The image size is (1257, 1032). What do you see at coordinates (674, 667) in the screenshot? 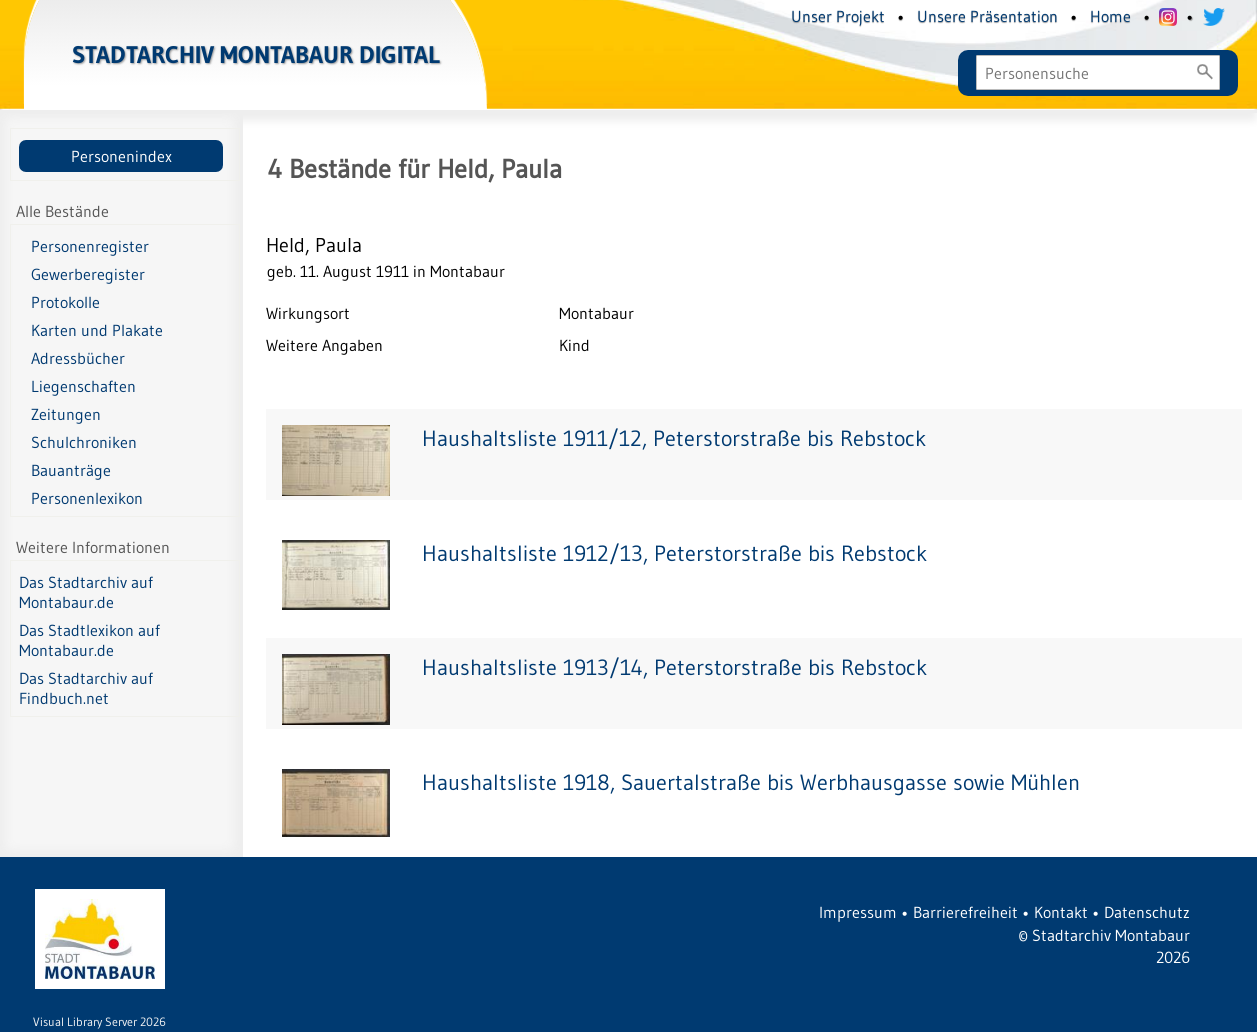
I see `Haushaltsliste 1913/14, Peterstorstraße bis Rebstock` at bounding box center [674, 667].